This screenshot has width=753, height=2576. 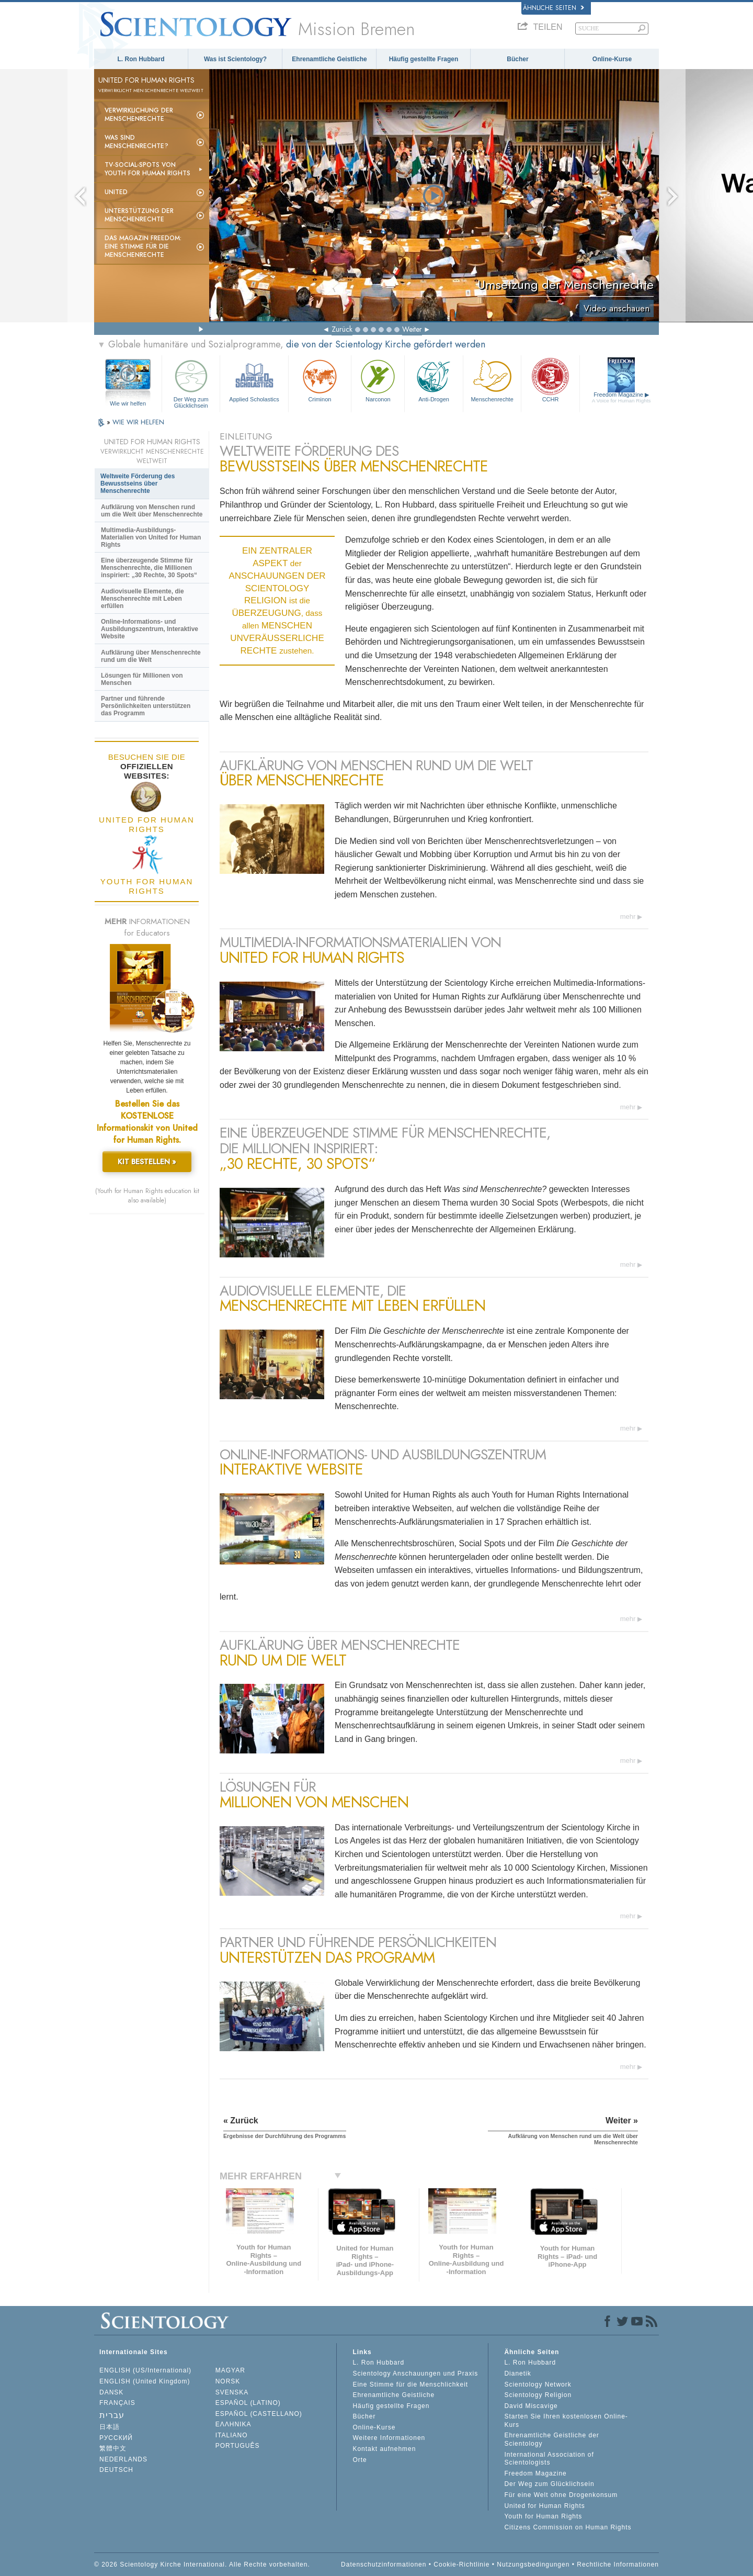 I want to click on Audiovisuelle Elemente, die Menschenrechte mit Leben erfüllen, so click(x=142, y=599).